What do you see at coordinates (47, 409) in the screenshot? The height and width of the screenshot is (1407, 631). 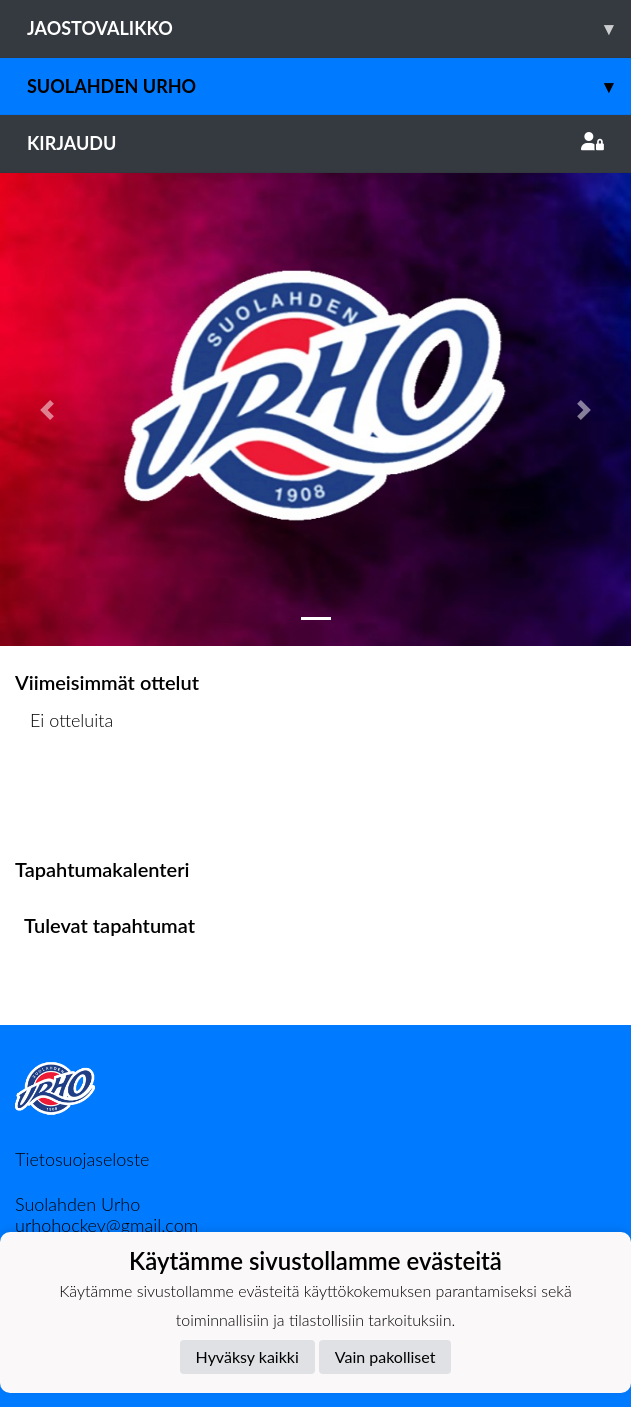 I see `[button]` at bounding box center [47, 409].